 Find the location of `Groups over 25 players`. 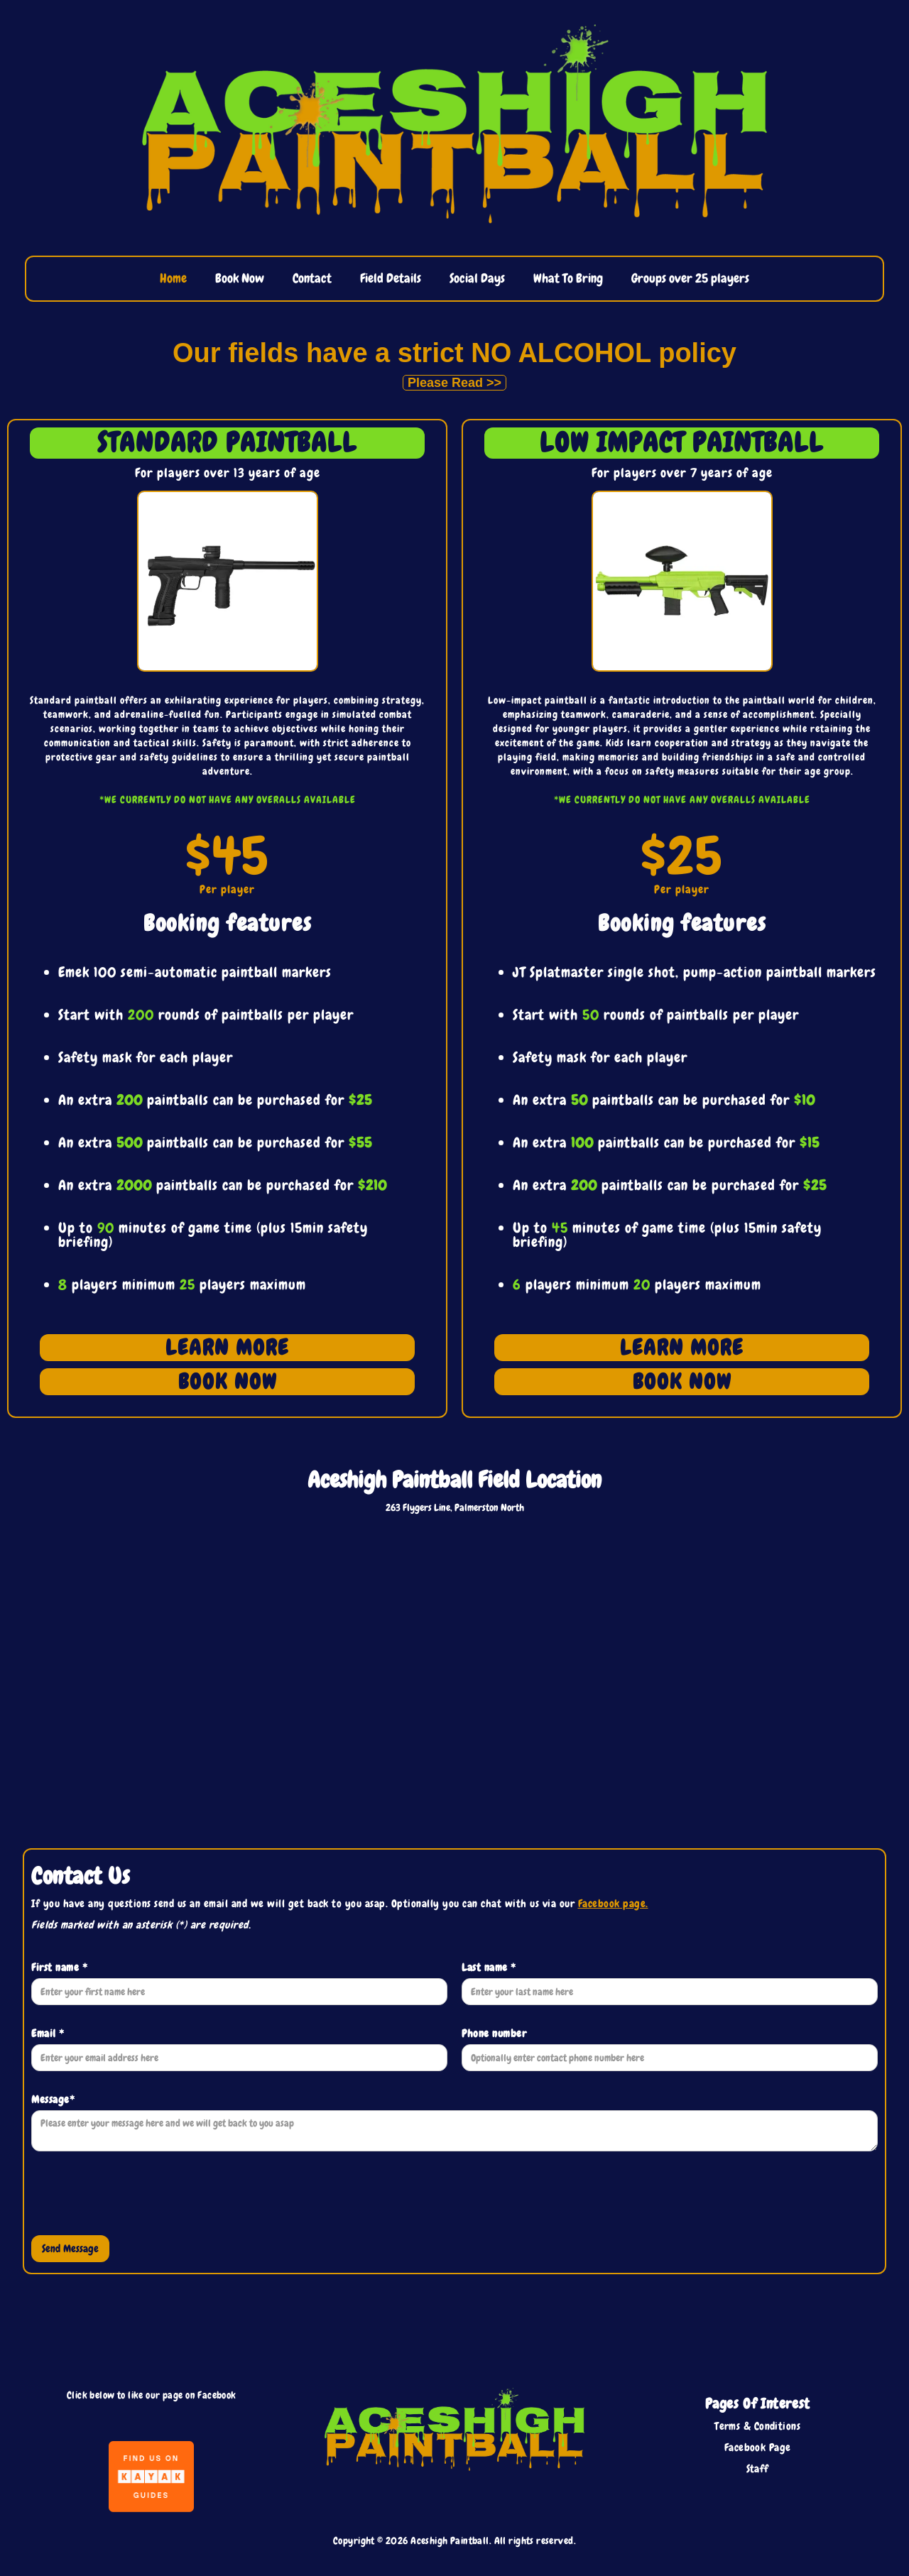

Groups over 25 players is located at coordinates (690, 278).